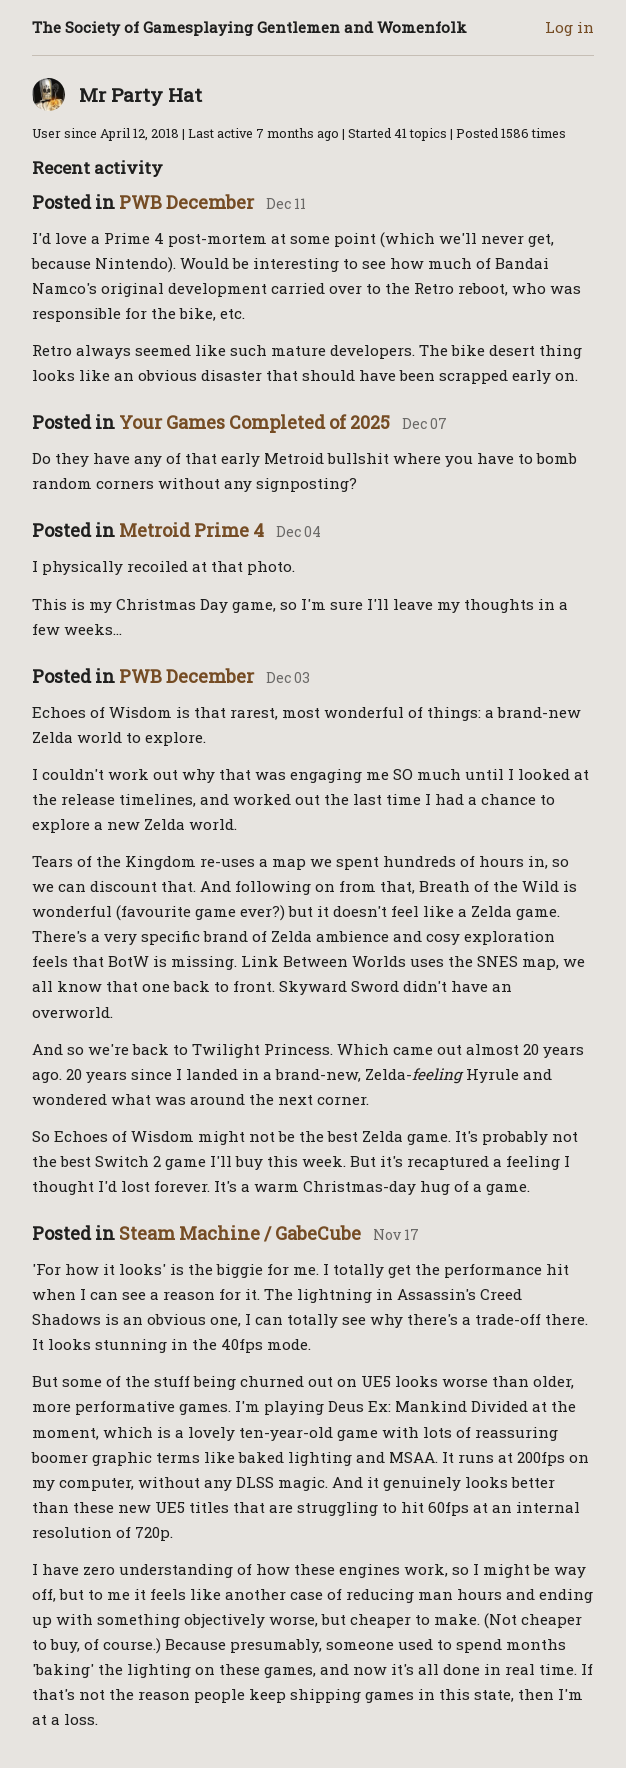 The image size is (626, 1768). Describe the element at coordinates (240, 1233) in the screenshot. I see `Steam Machine / GabeCube` at that location.